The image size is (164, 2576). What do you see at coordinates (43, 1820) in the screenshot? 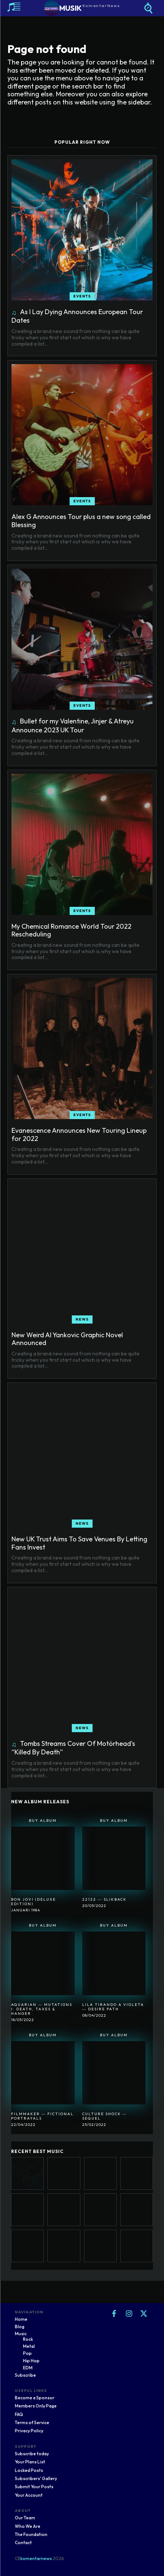
I see `Buy Album` at bounding box center [43, 1820].